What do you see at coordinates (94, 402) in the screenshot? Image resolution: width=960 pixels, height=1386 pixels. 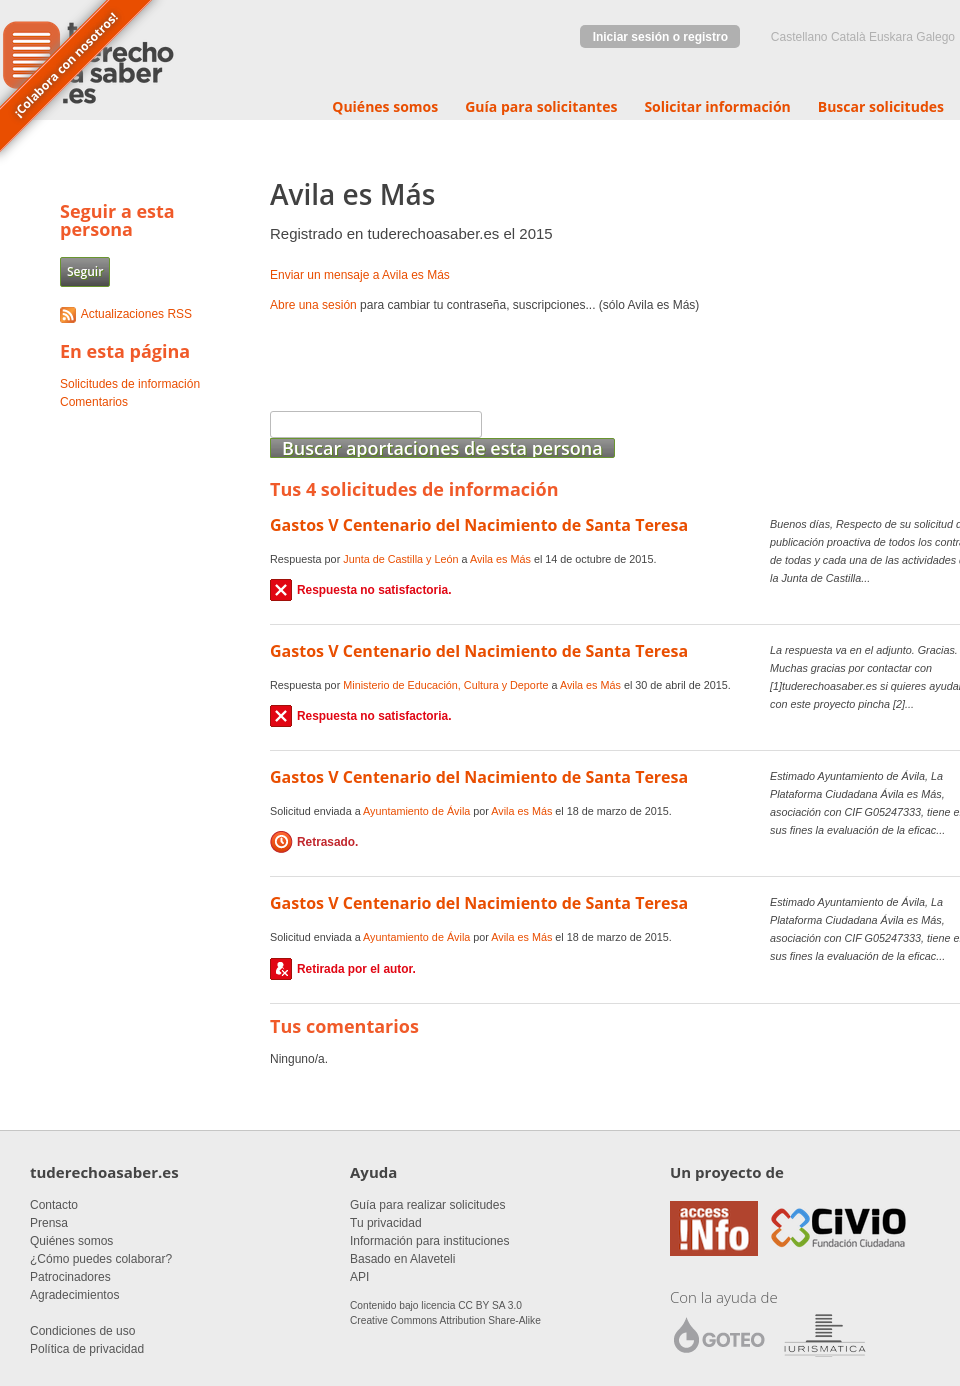 I see `Comentarios` at bounding box center [94, 402].